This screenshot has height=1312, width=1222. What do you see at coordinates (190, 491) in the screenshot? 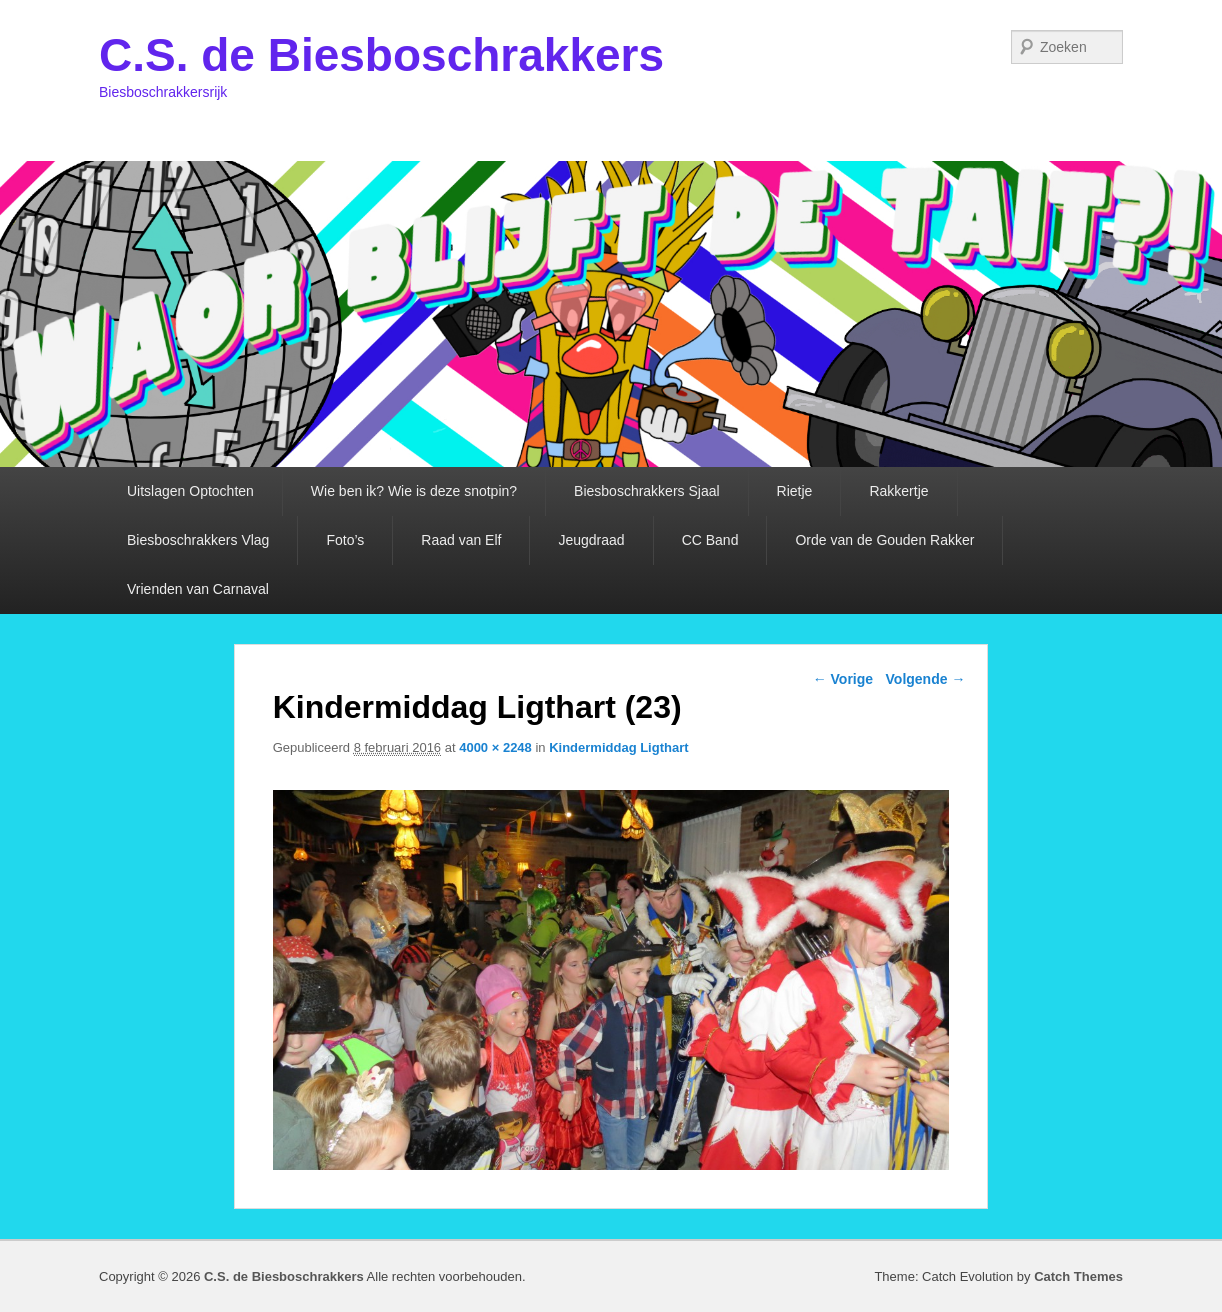
I see `Uitslagen Optochten` at bounding box center [190, 491].